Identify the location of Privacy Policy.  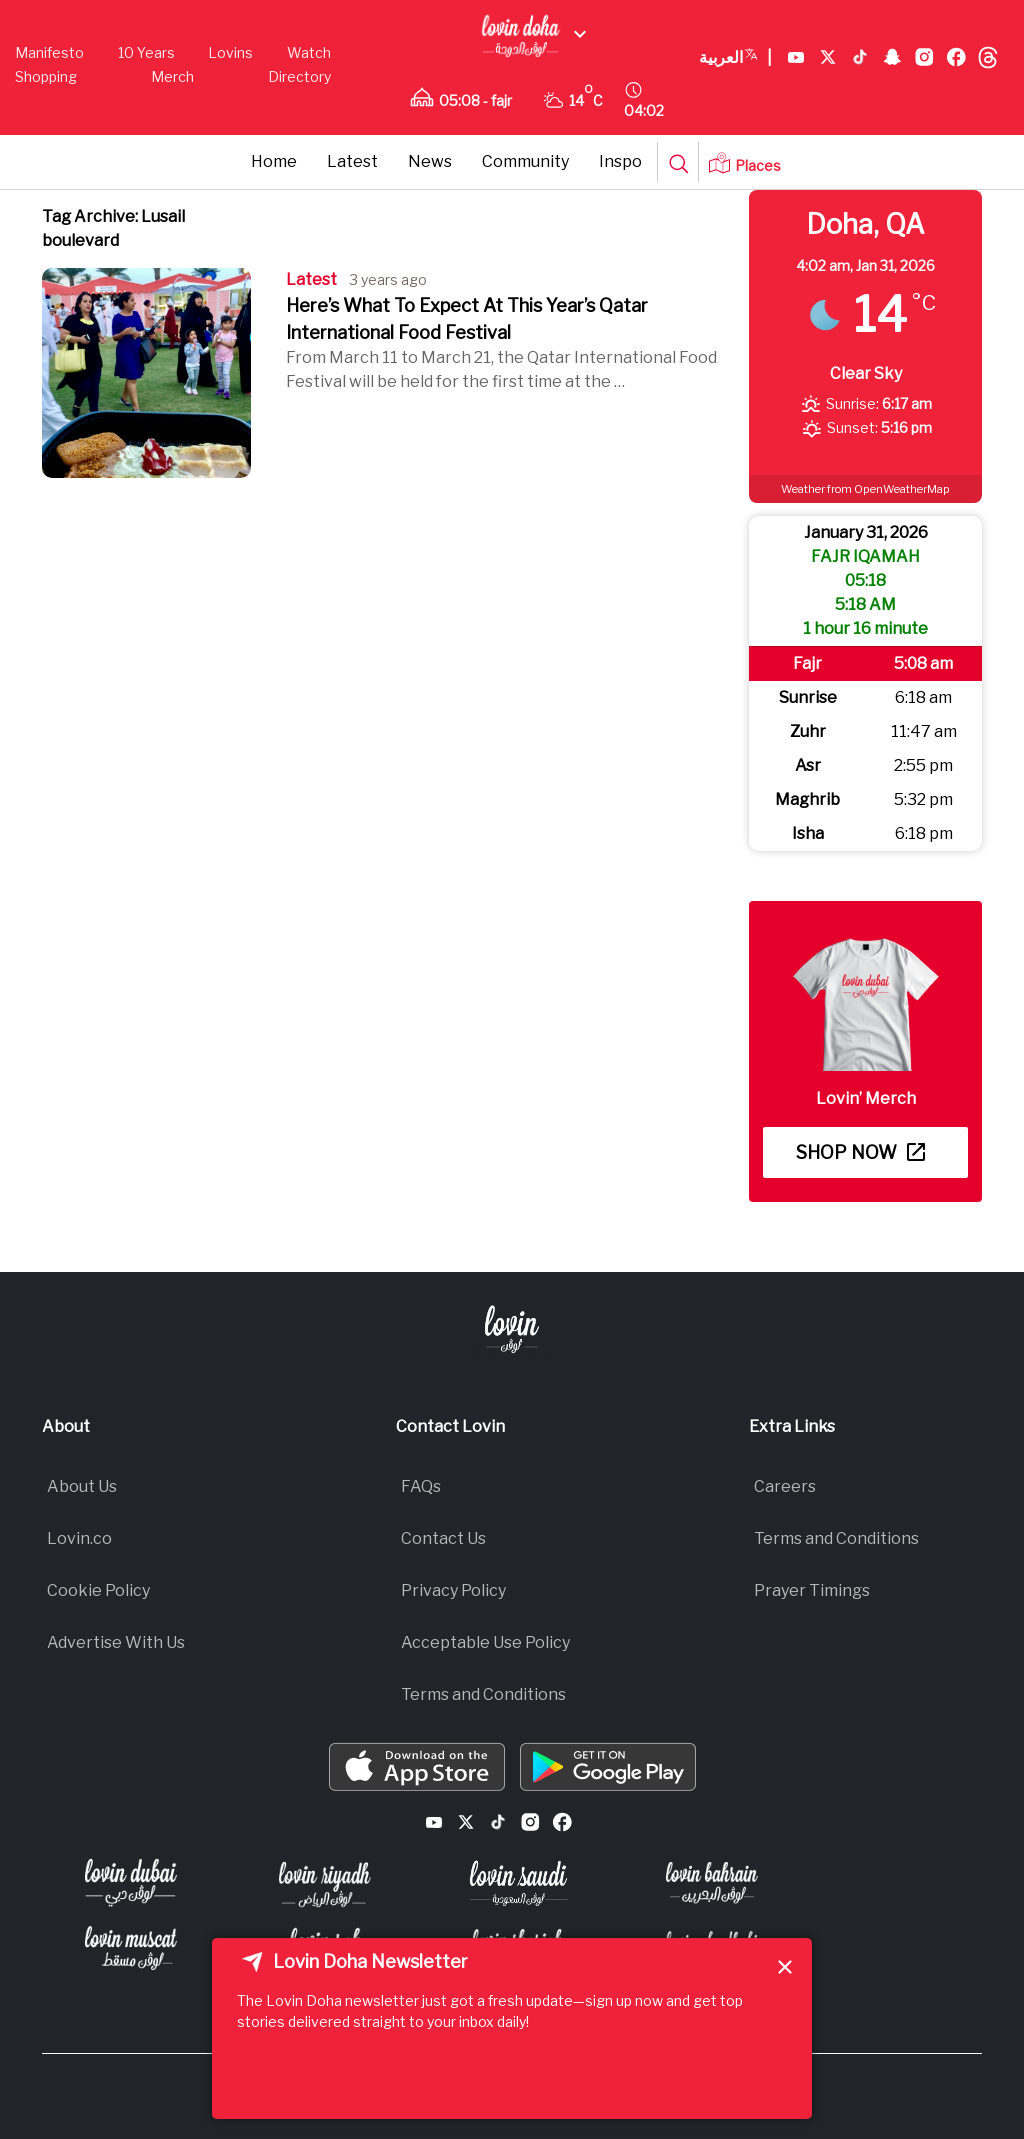
(453, 1590).